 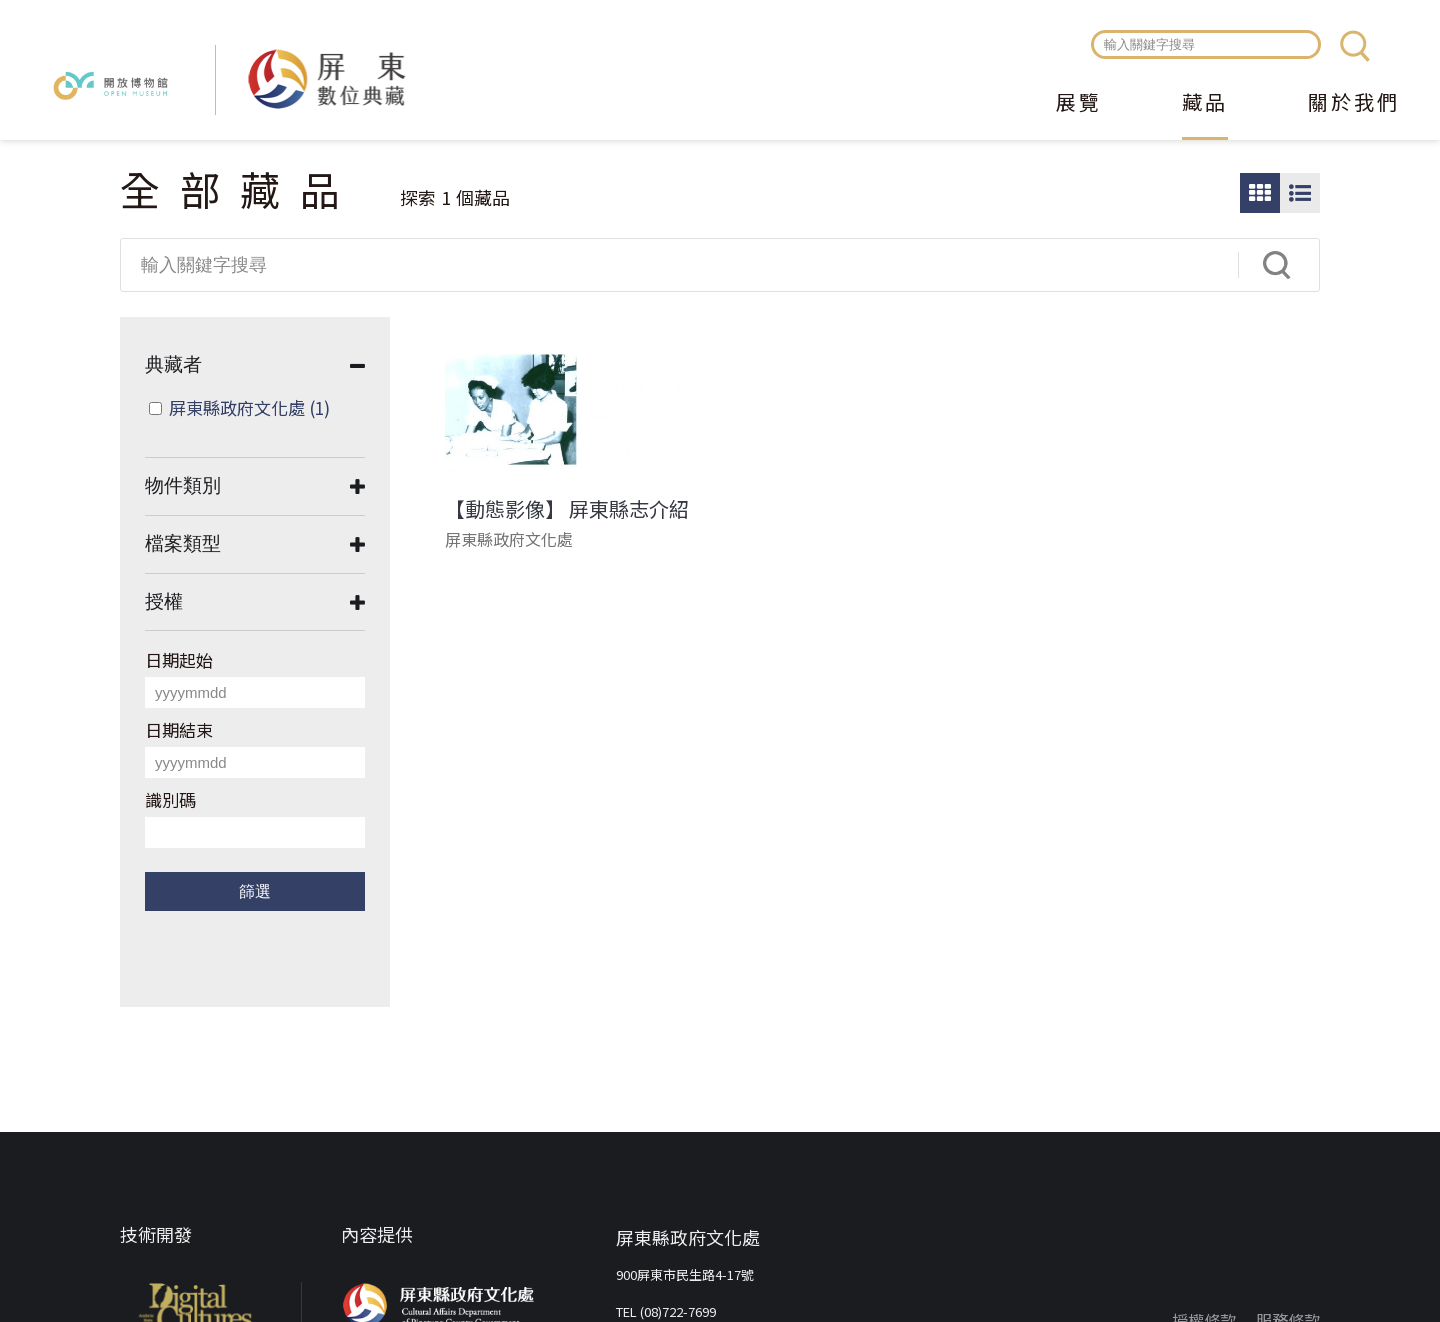 What do you see at coordinates (249, 407) in the screenshot?
I see `屏東縣政府文化處` at bounding box center [249, 407].